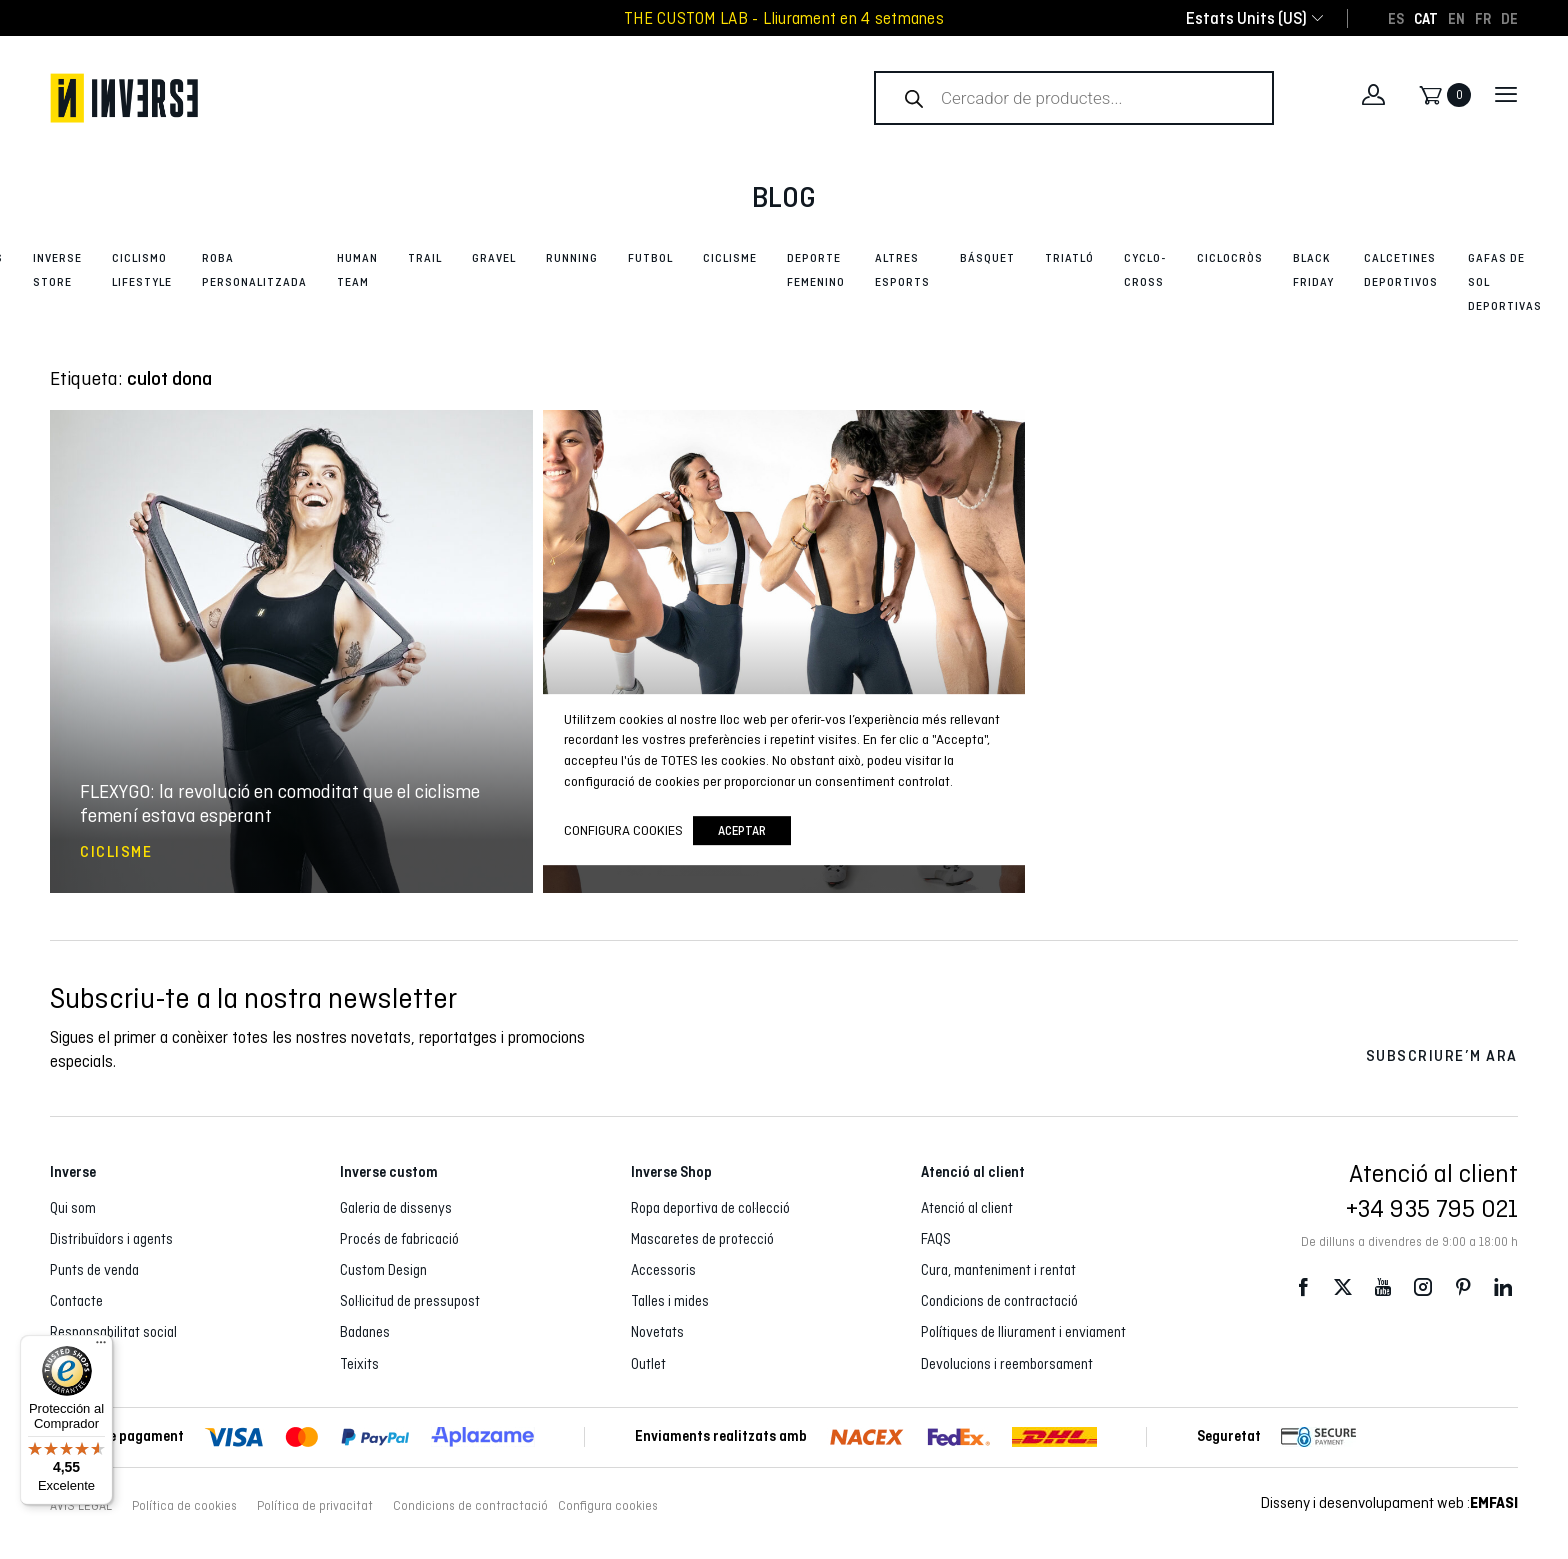  I want to click on Accessoris, so click(663, 1270).